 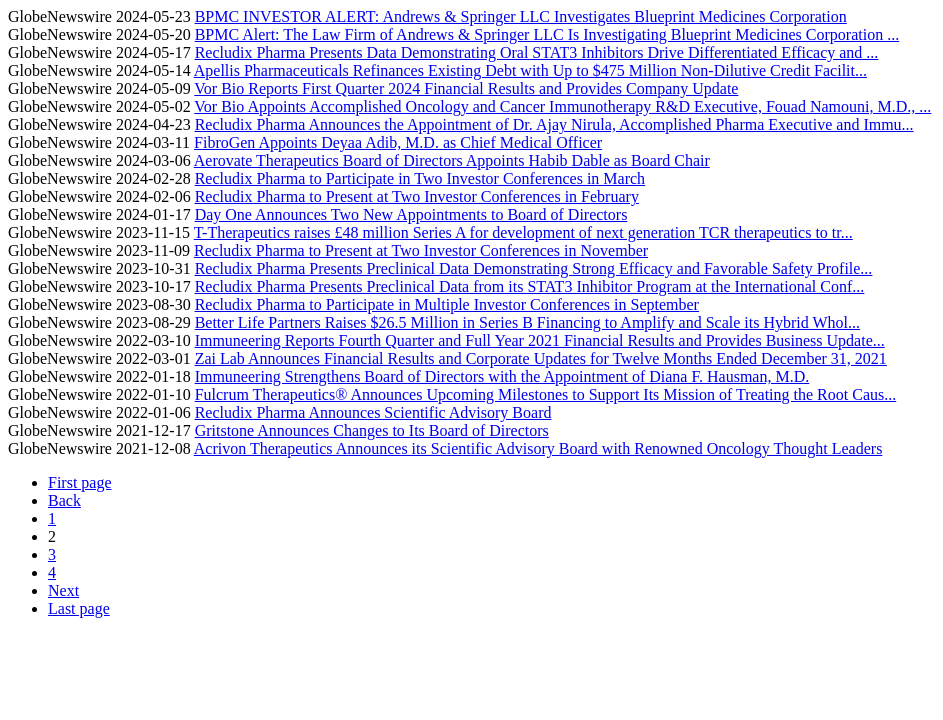 What do you see at coordinates (541, 358) in the screenshot?
I see `Zai Lab Announces Financial Results and Corporate Updates for Twelve Months Ended December 31, 2021` at bounding box center [541, 358].